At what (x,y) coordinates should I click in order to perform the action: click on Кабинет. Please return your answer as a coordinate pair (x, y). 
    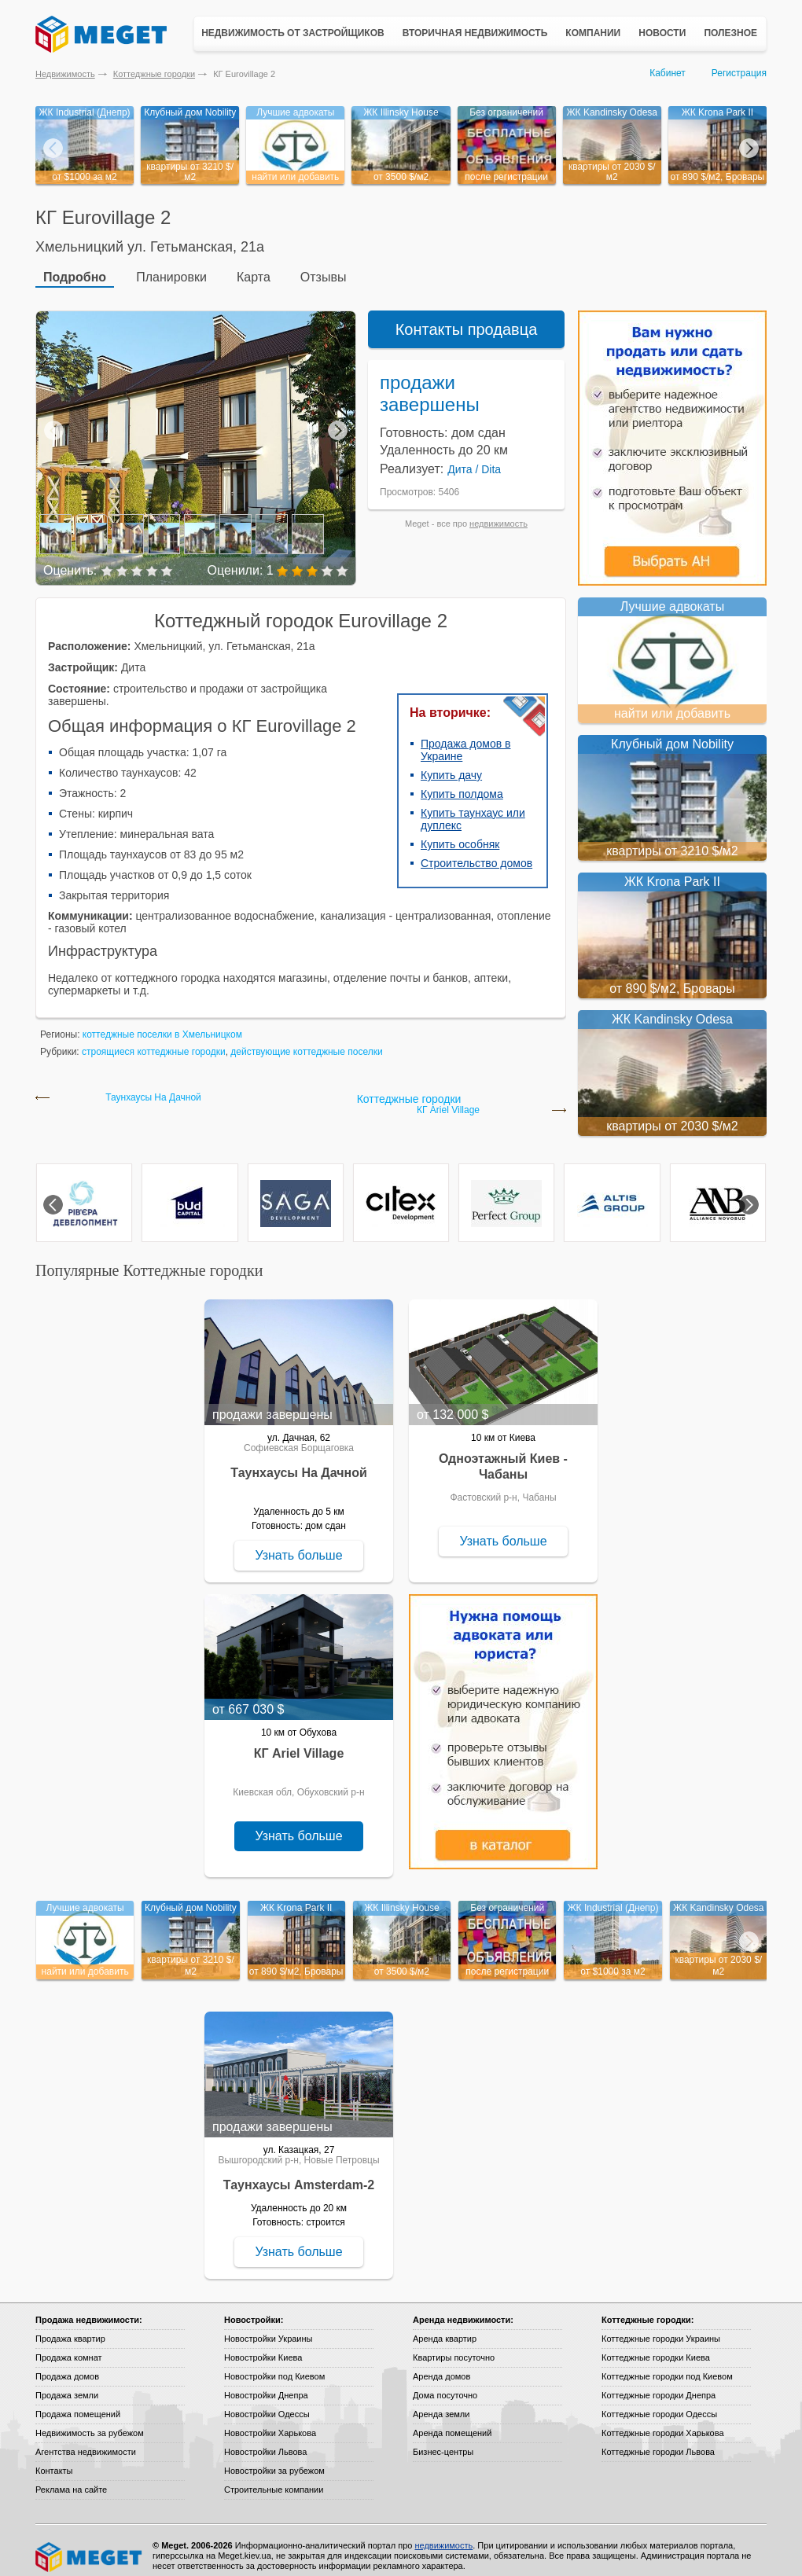
    Looking at the image, I should click on (667, 73).